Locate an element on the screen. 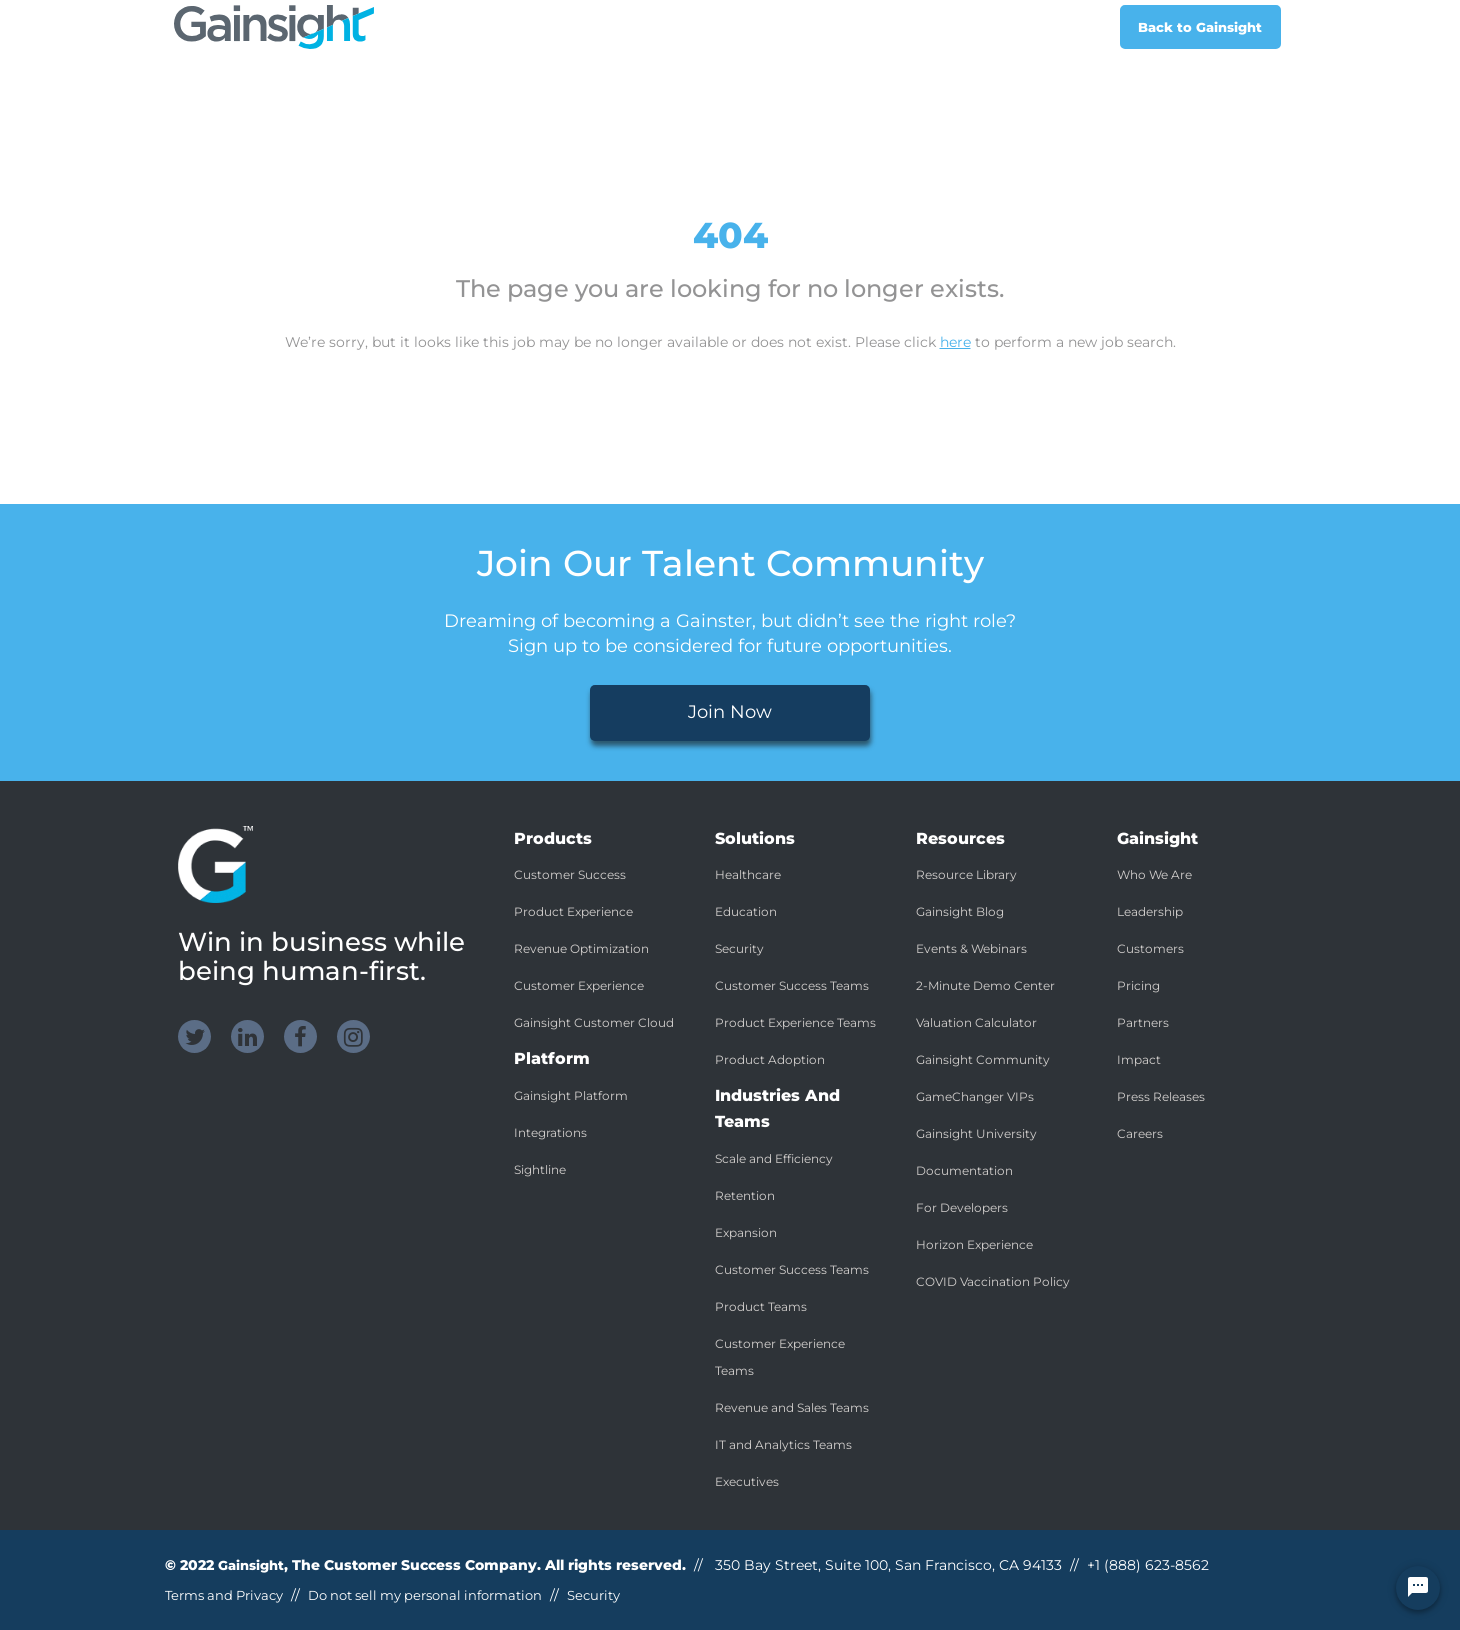 This screenshot has width=1460, height=1630. Gainsight Blog is located at coordinates (960, 911).